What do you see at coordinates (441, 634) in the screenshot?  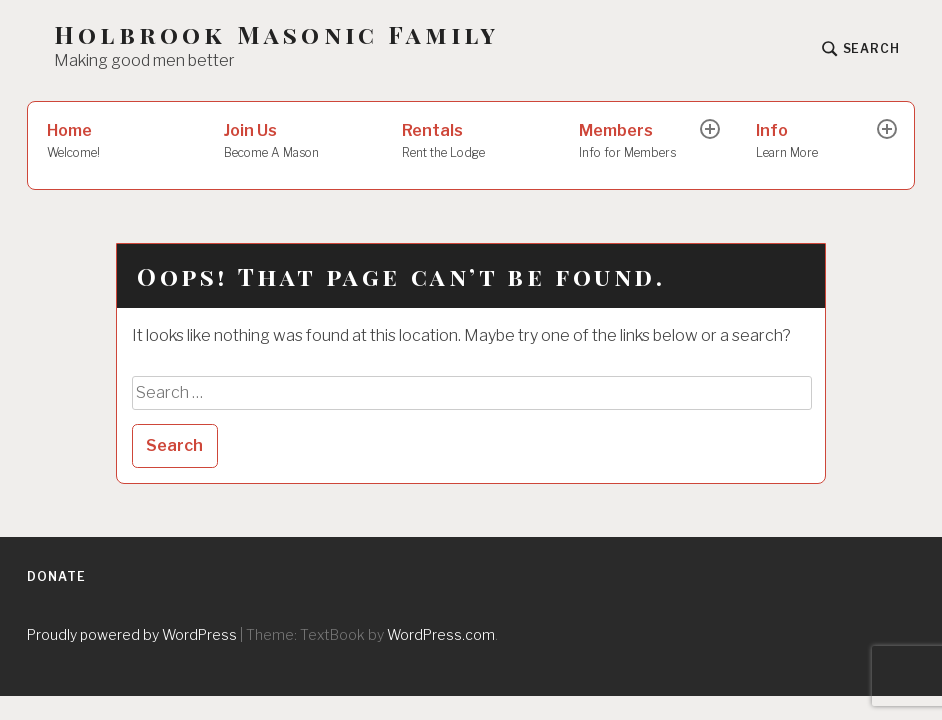 I see `WordPress.com` at bounding box center [441, 634].